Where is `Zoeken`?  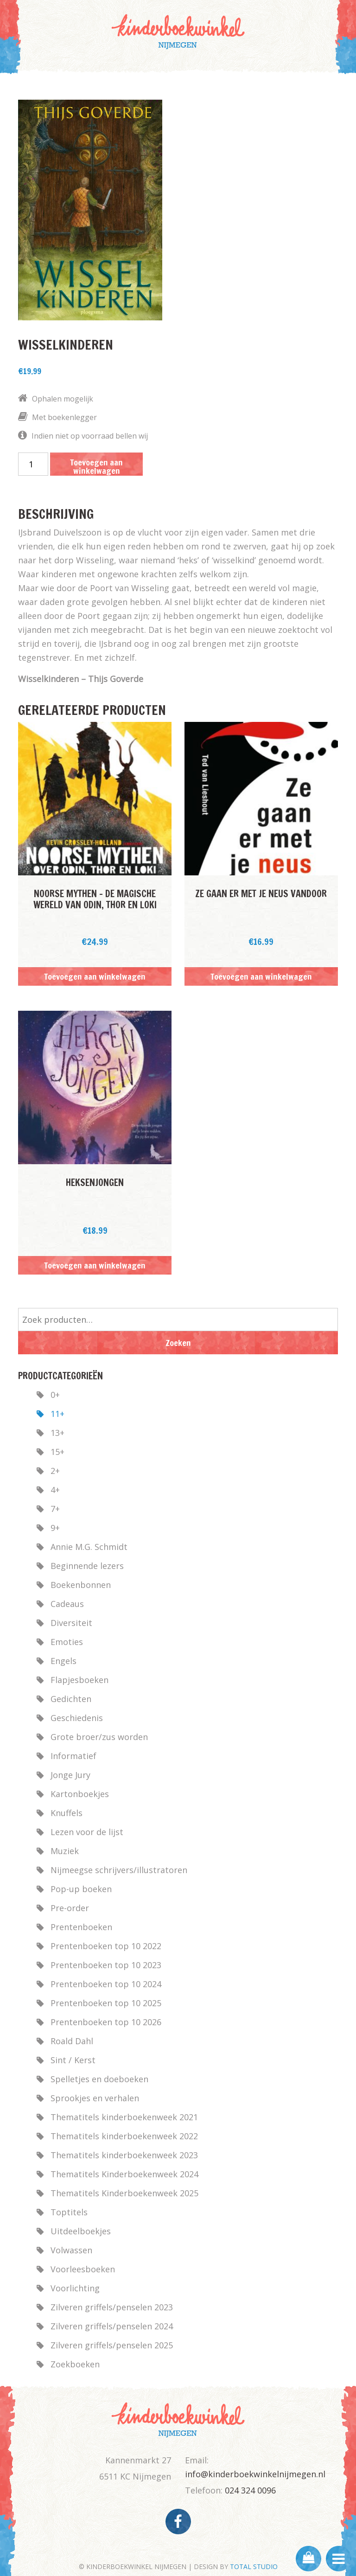 Zoeken is located at coordinates (178, 1343).